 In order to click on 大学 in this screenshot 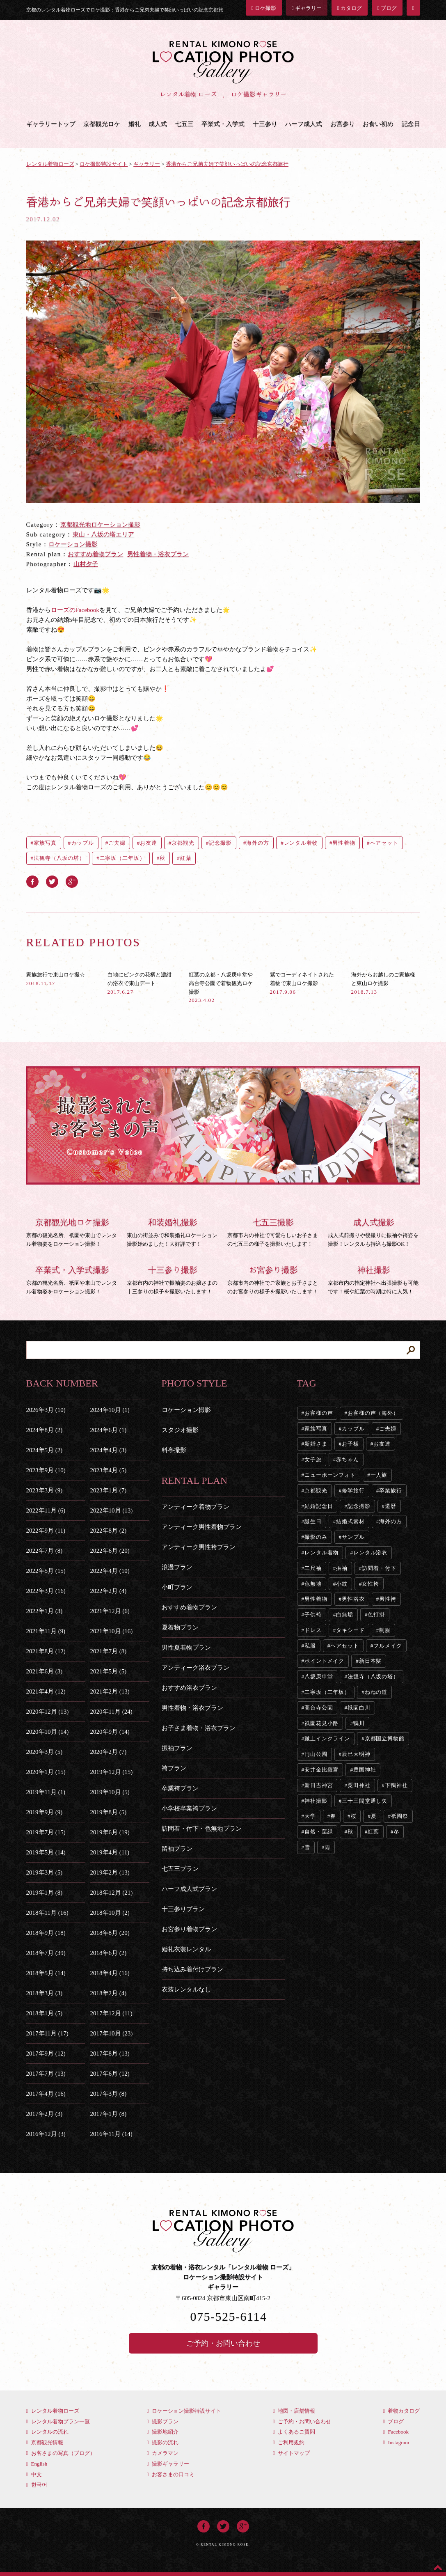, I will do `click(310, 1816)`.